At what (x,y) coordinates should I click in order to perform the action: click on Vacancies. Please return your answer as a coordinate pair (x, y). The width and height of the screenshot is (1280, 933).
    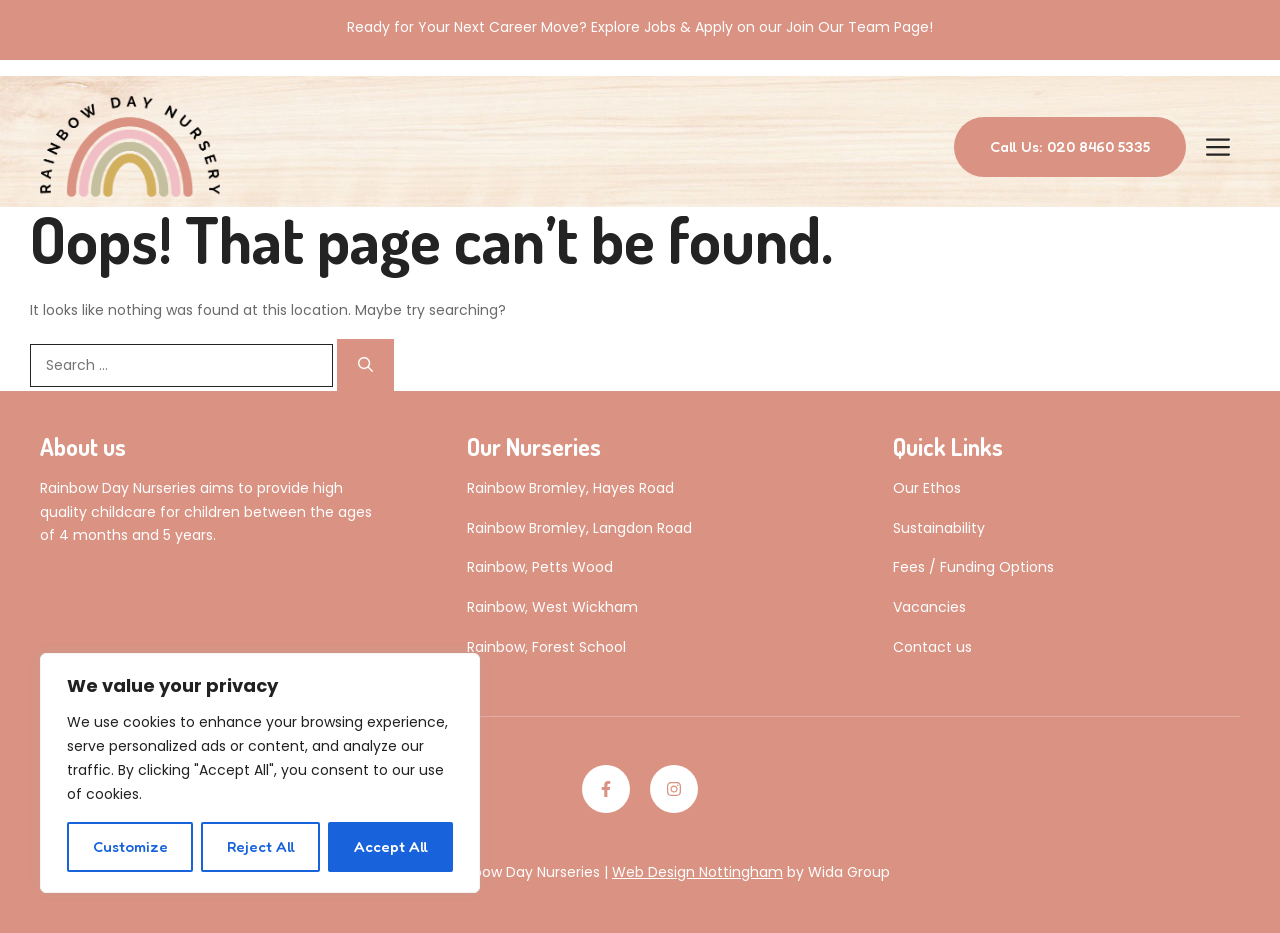
    Looking at the image, I should click on (929, 607).